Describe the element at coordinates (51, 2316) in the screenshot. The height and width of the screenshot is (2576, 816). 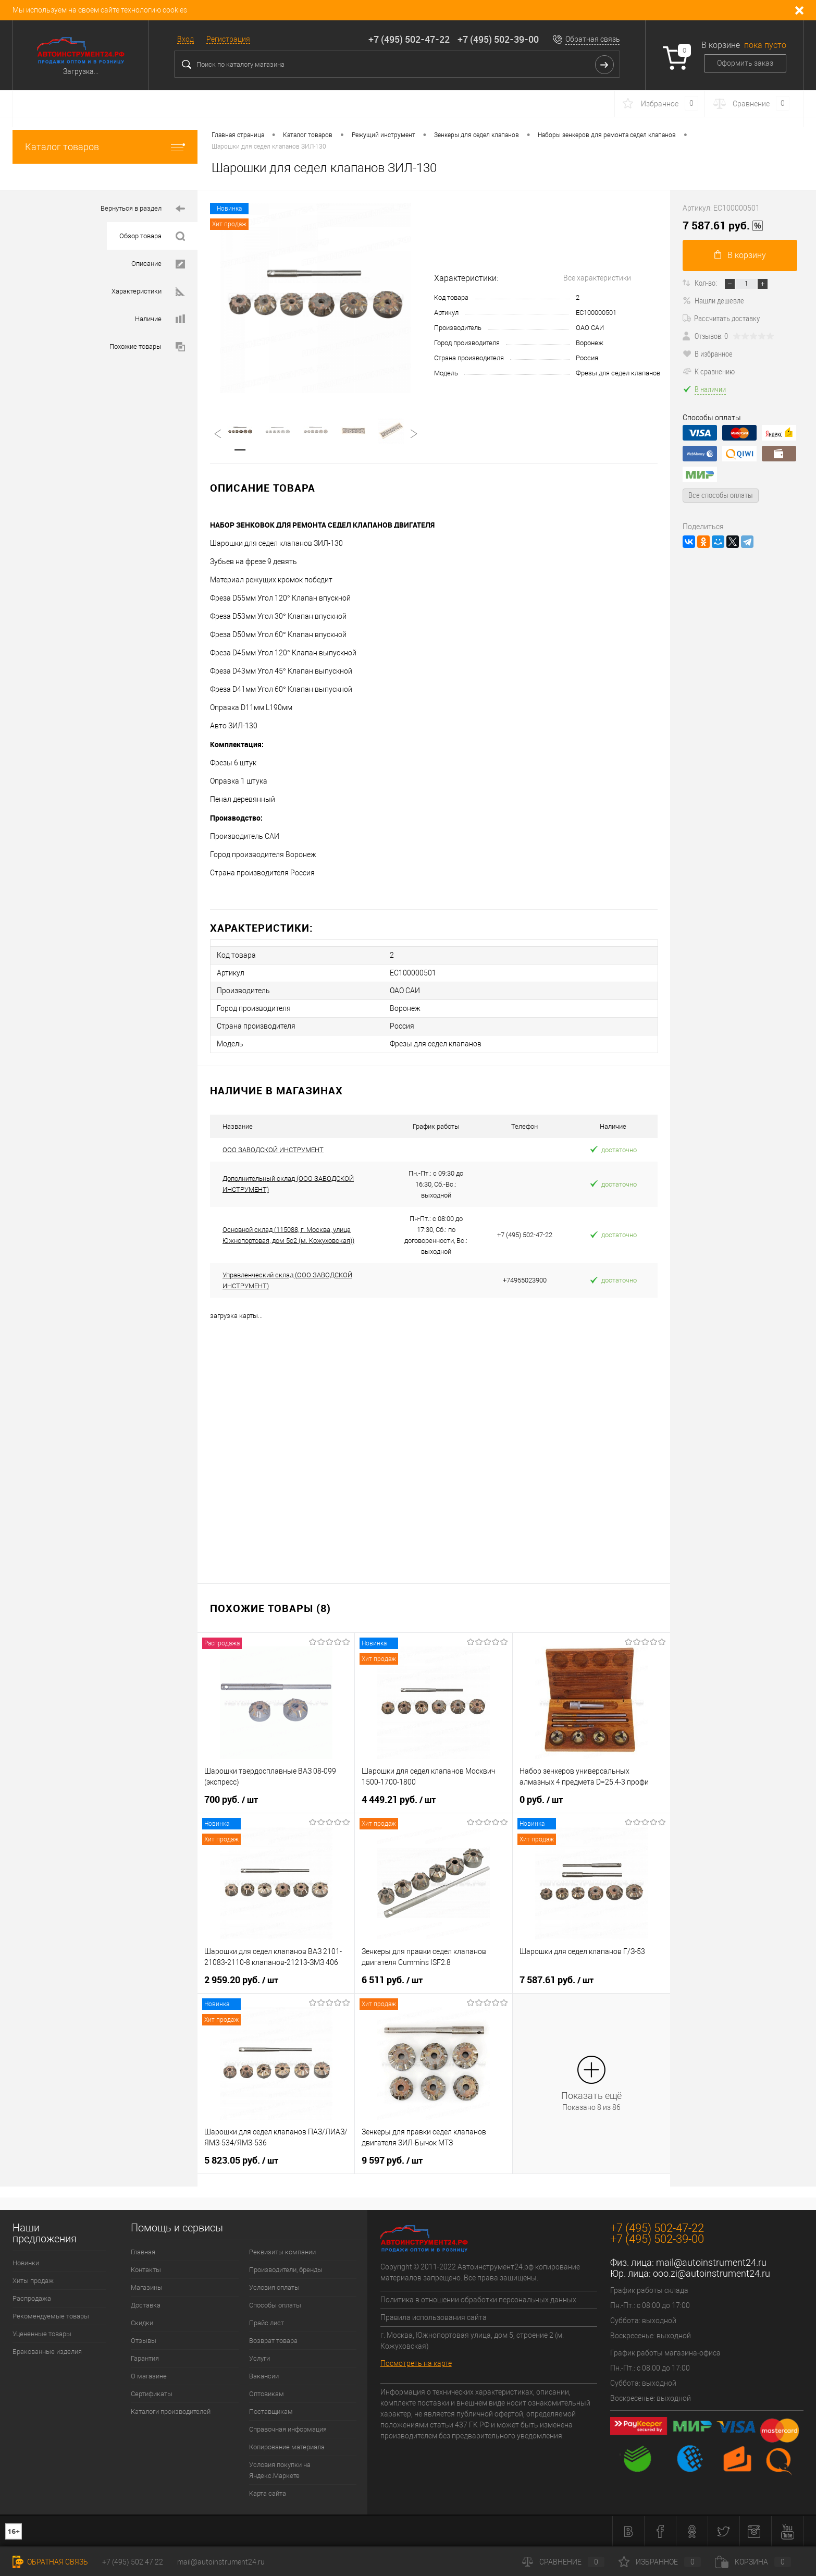
I see `Рекомендуемые товары` at that location.